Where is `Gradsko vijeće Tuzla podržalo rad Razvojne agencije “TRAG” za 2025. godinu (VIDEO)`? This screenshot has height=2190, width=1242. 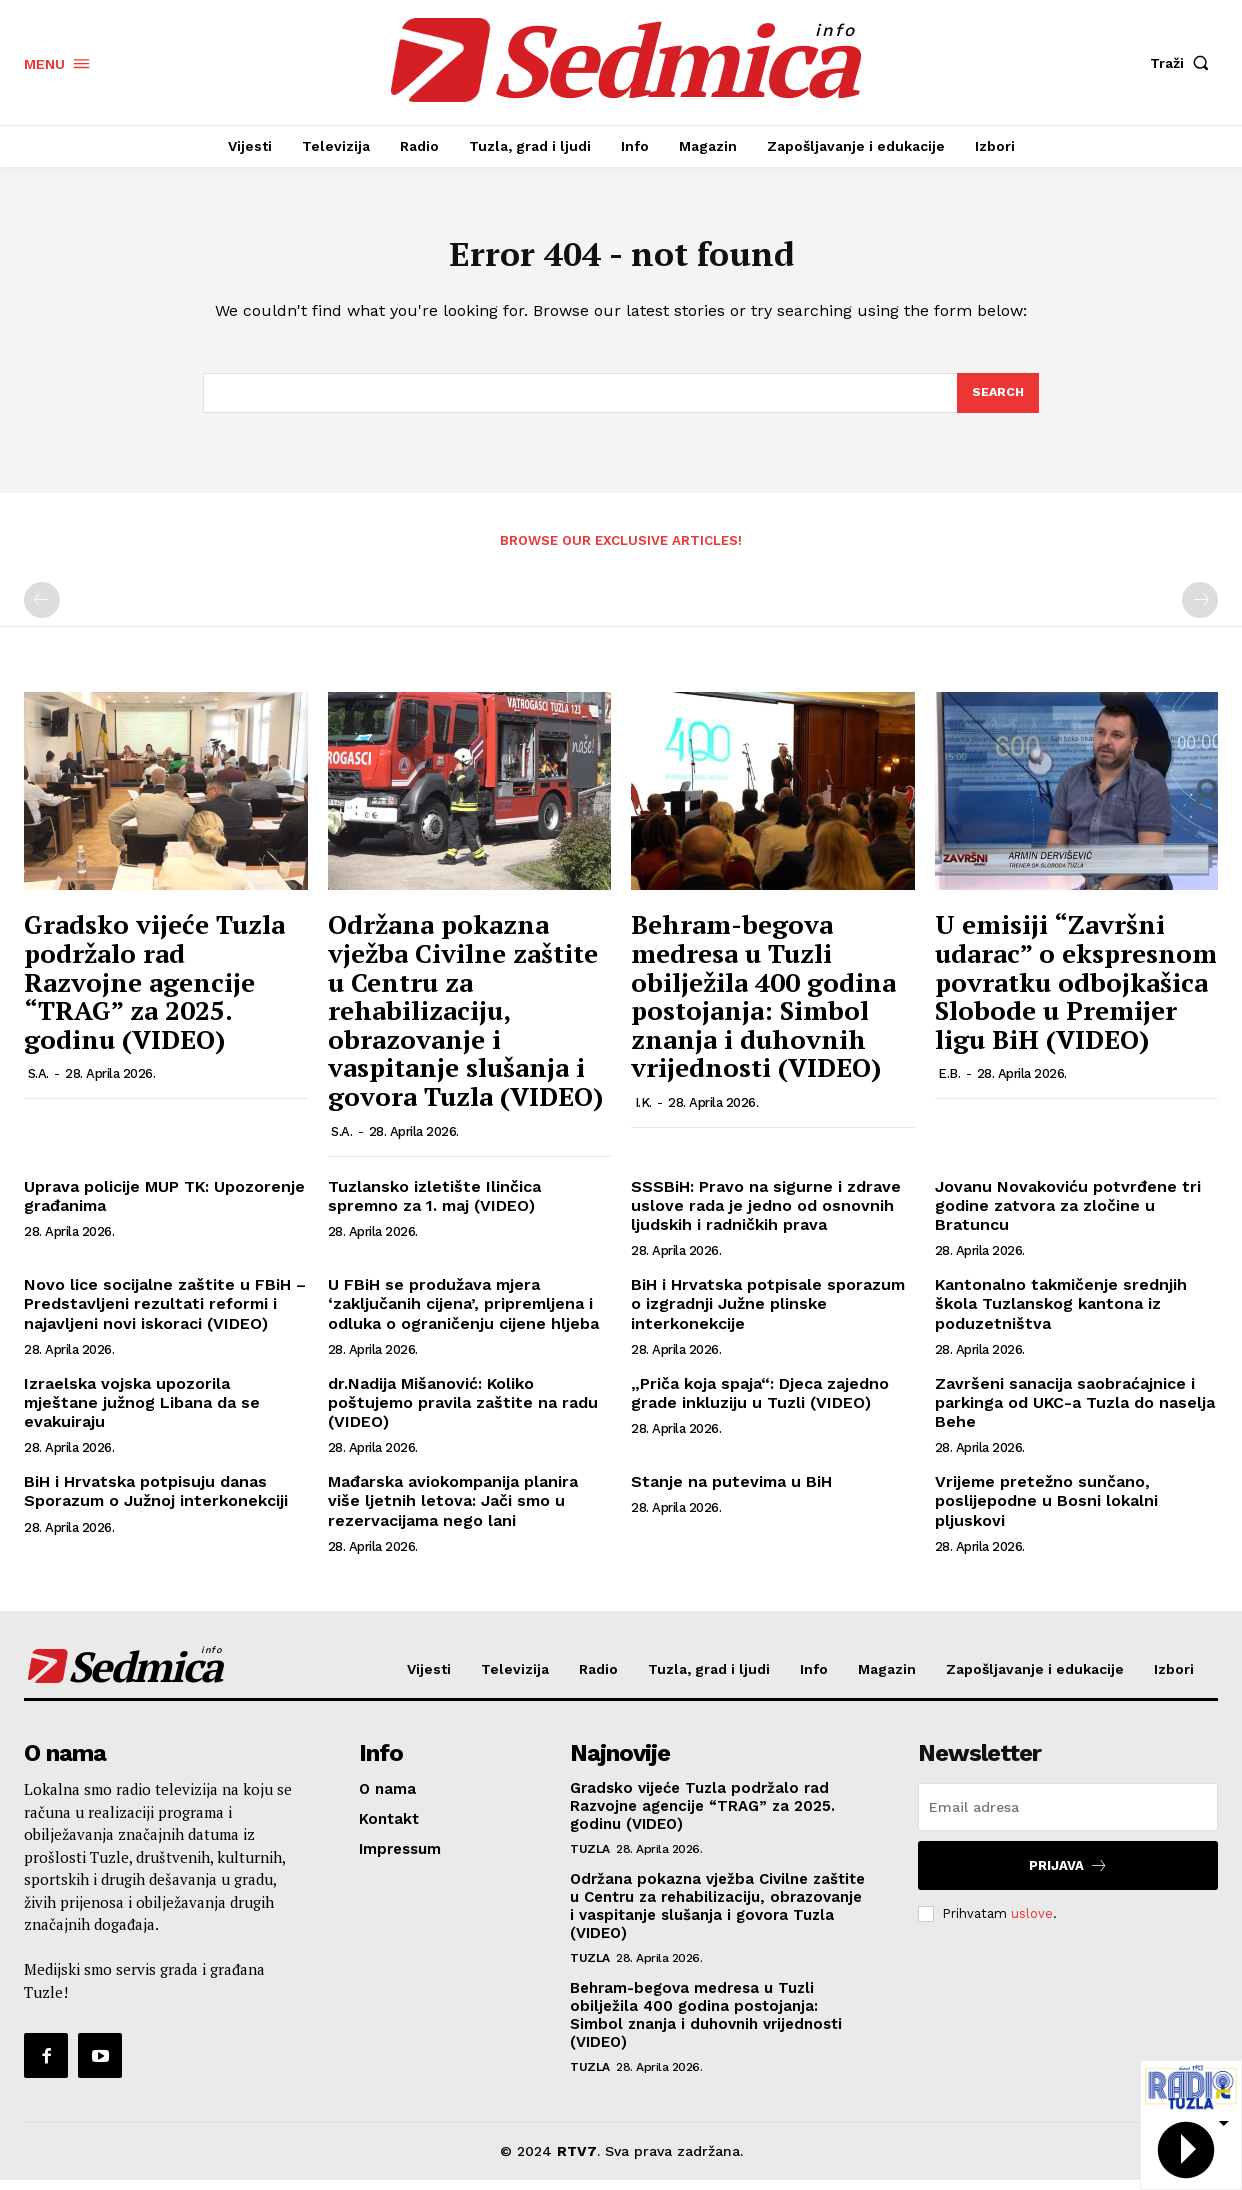
Gradsko vijeće Tuzla podržalo rad Razvojne agencije “TRAG” za 2025. godinu (VIDEO) is located at coordinates (154, 992).